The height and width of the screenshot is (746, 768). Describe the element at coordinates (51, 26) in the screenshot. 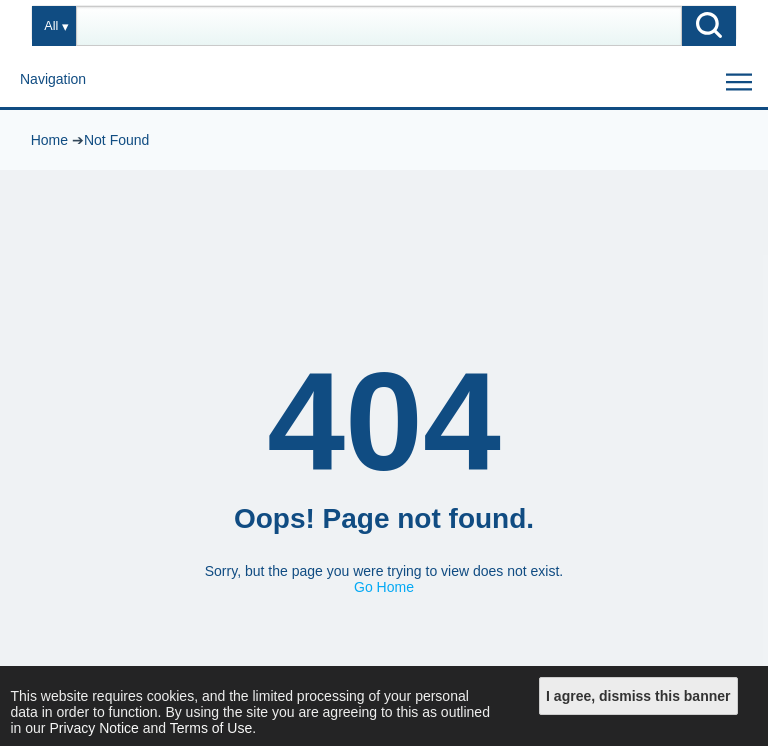

I see `All` at that location.